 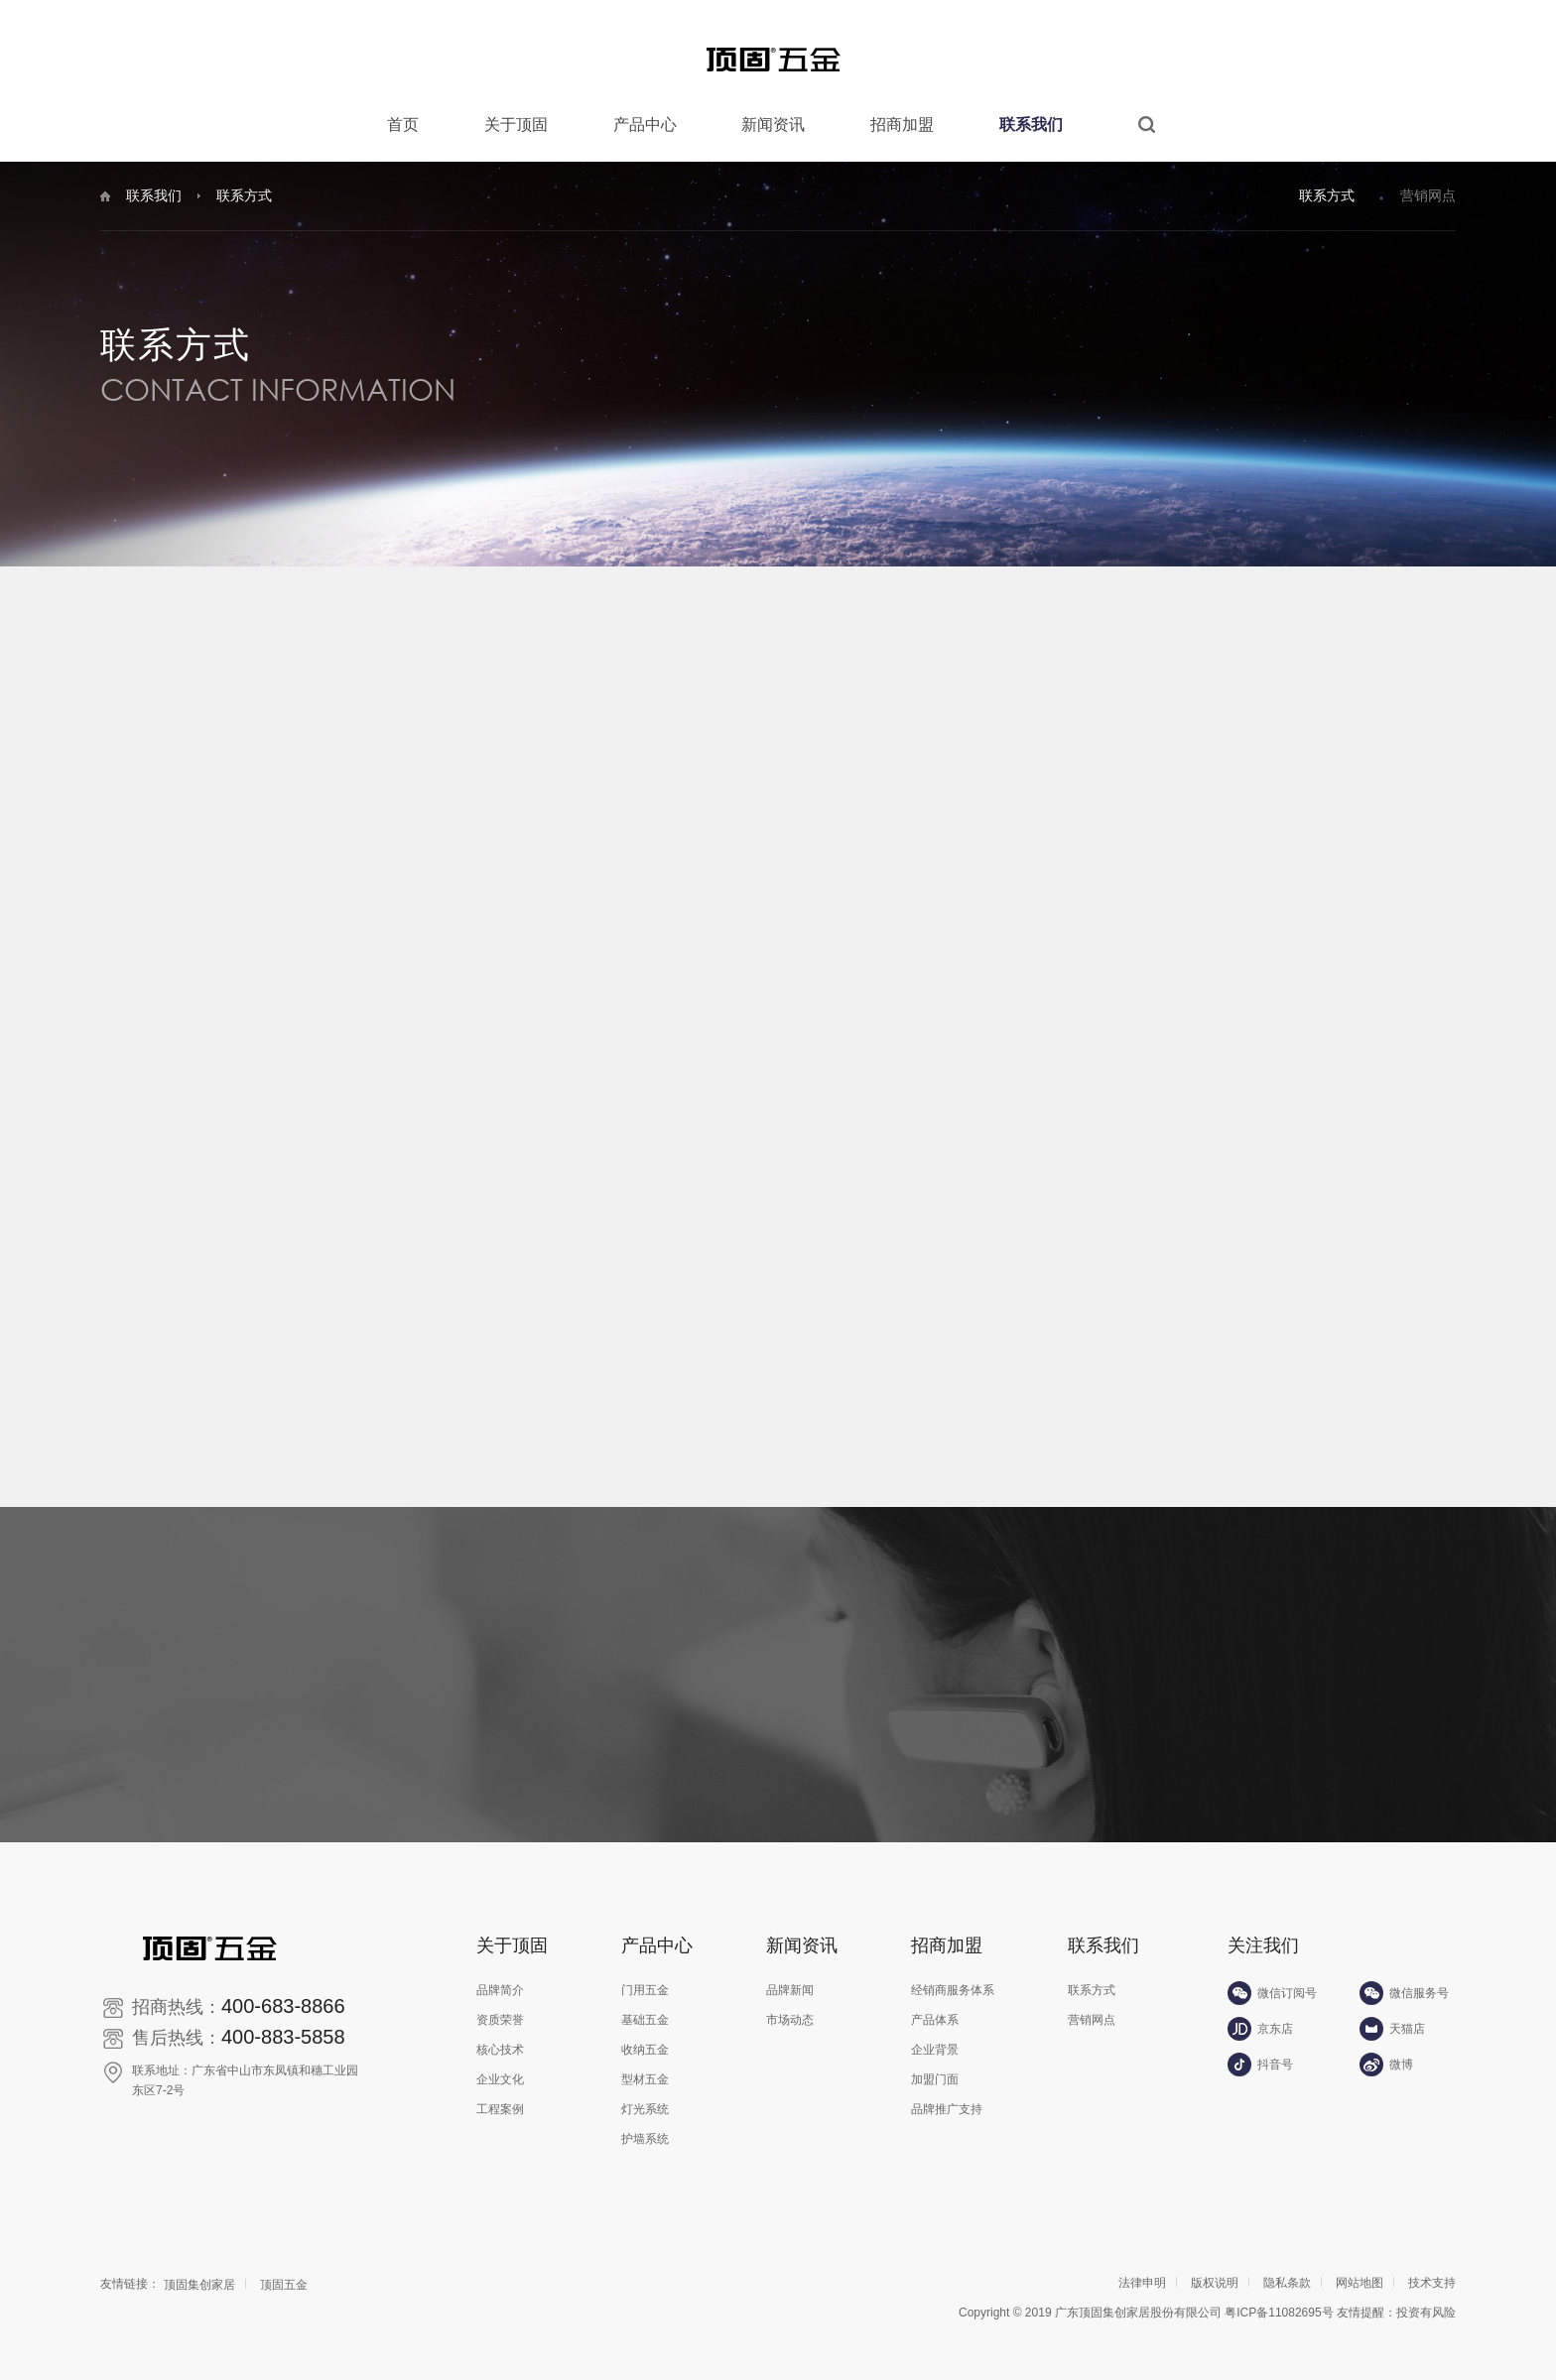 What do you see at coordinates (790, 2005) in the screenshot?
I see `市场动态` at bounding box center [790, 2005].